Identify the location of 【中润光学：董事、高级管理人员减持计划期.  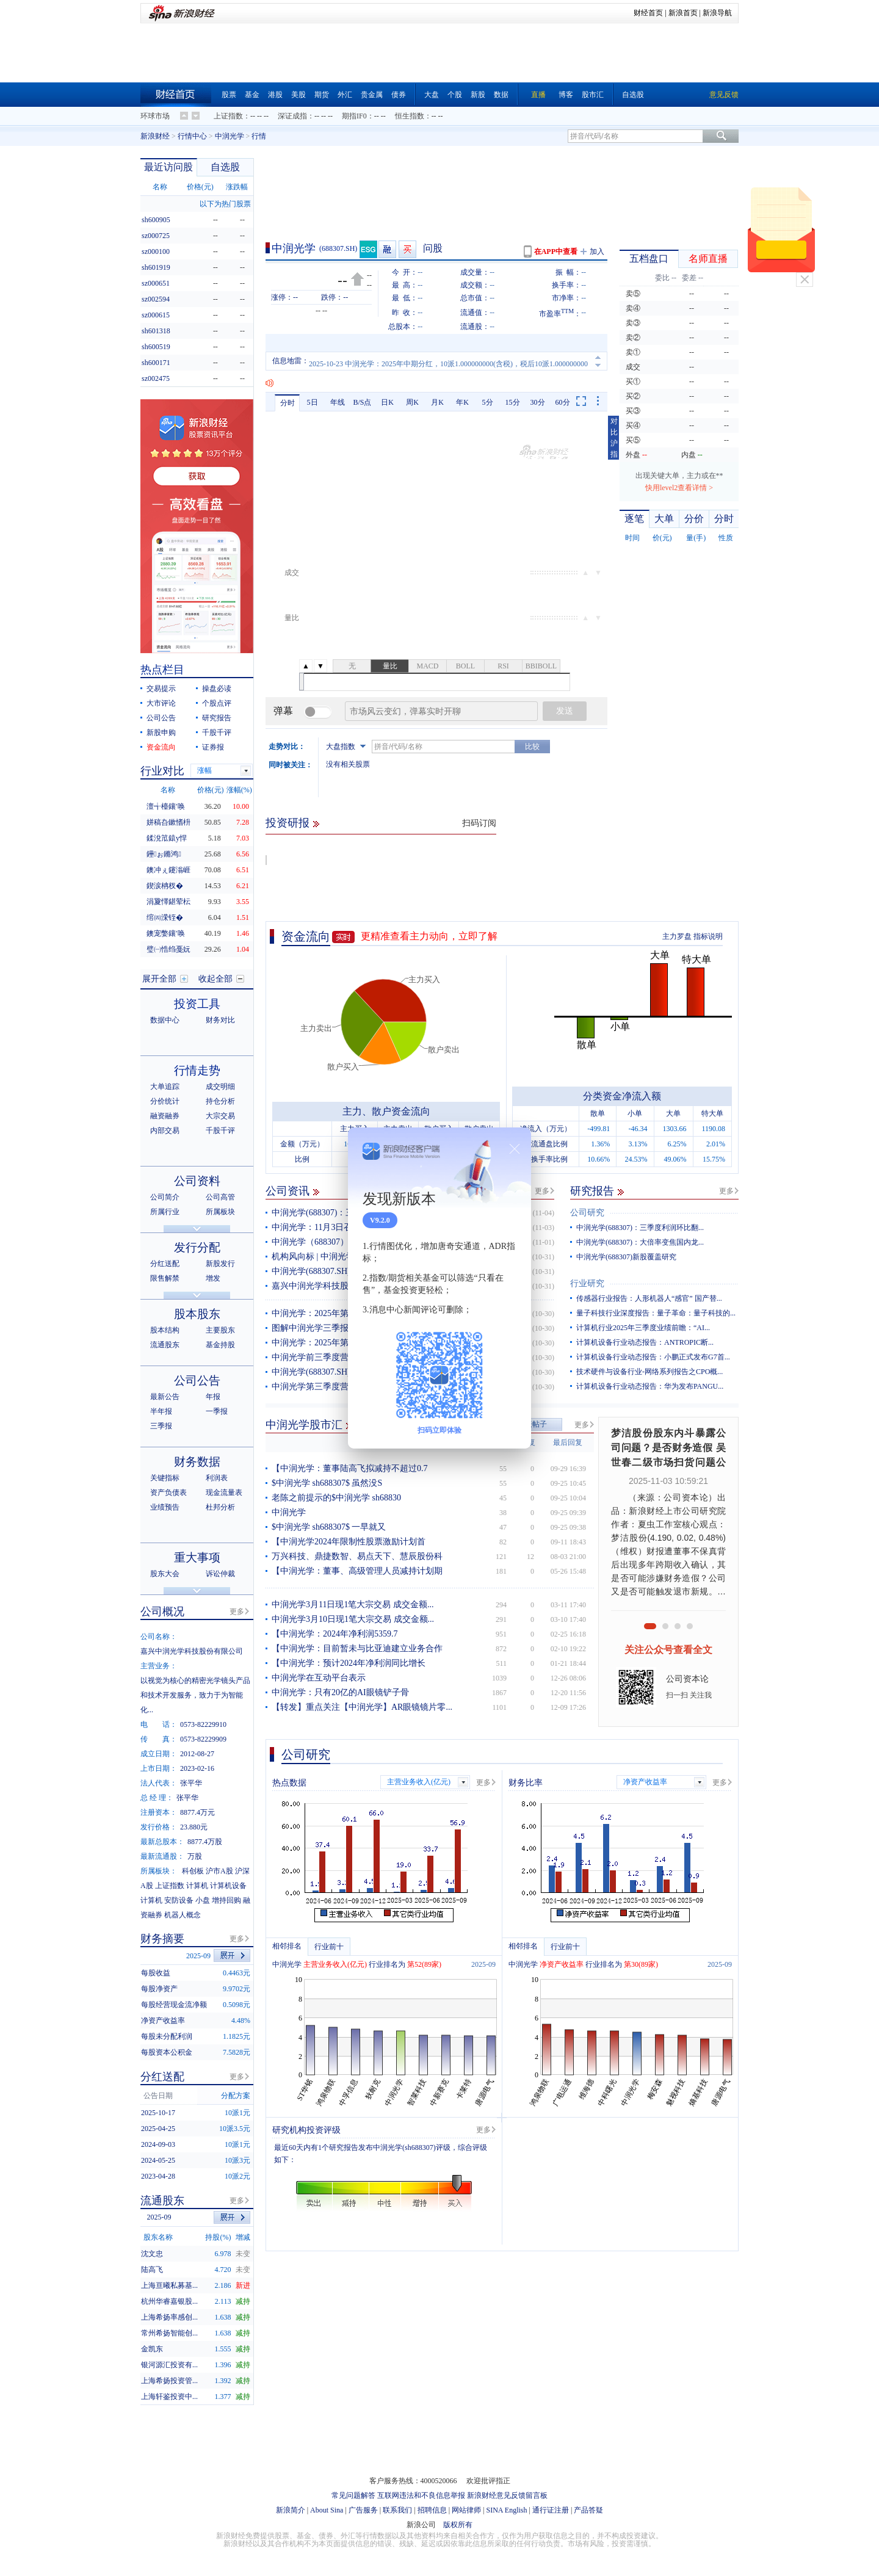
(357, 1571).